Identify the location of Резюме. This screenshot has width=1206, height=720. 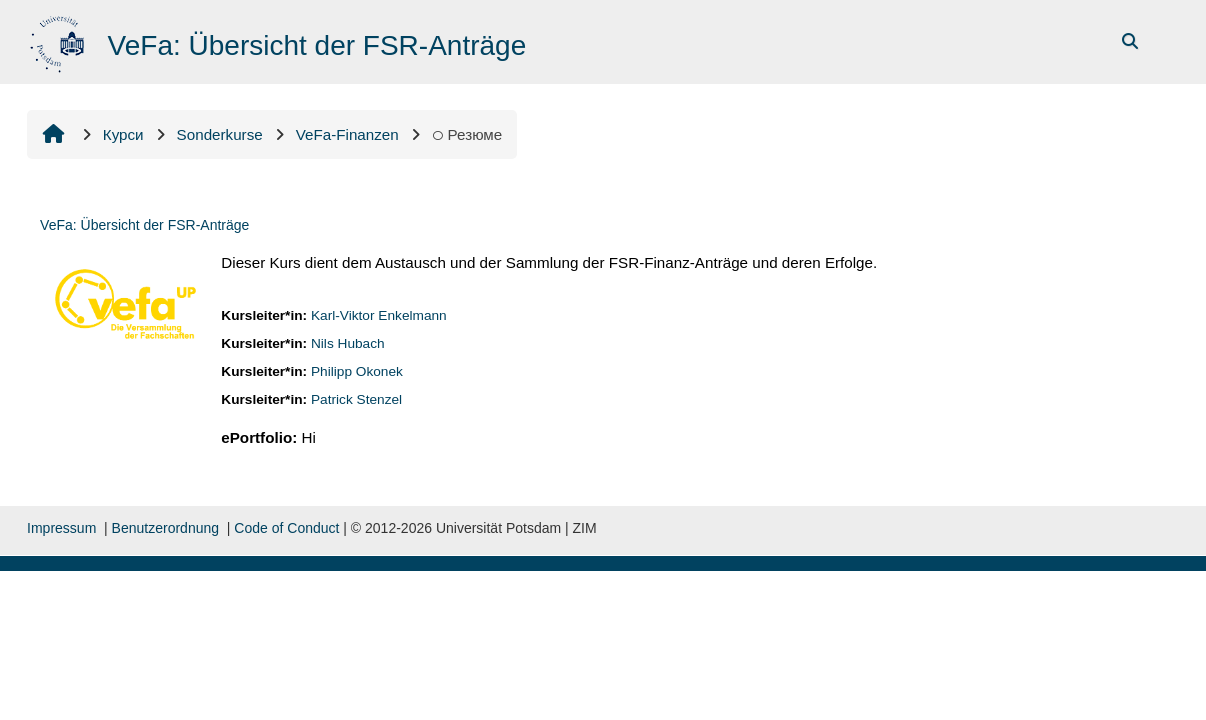
(467, 134).